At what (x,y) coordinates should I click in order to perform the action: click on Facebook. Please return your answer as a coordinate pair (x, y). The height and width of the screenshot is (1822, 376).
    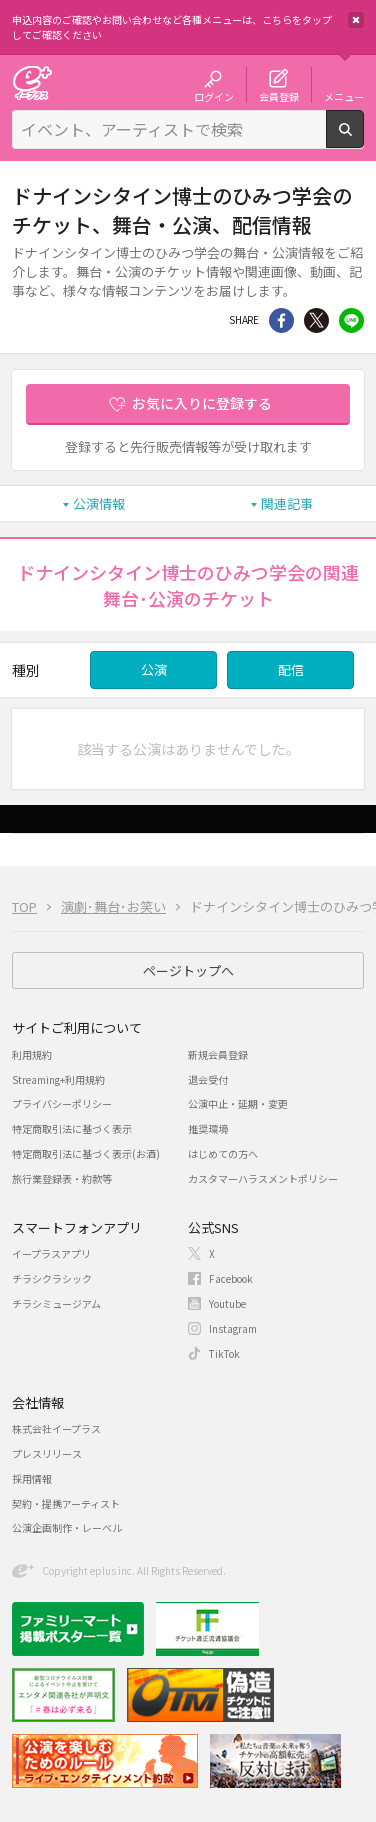
    Looking at the image, I should click on (231, 1278).